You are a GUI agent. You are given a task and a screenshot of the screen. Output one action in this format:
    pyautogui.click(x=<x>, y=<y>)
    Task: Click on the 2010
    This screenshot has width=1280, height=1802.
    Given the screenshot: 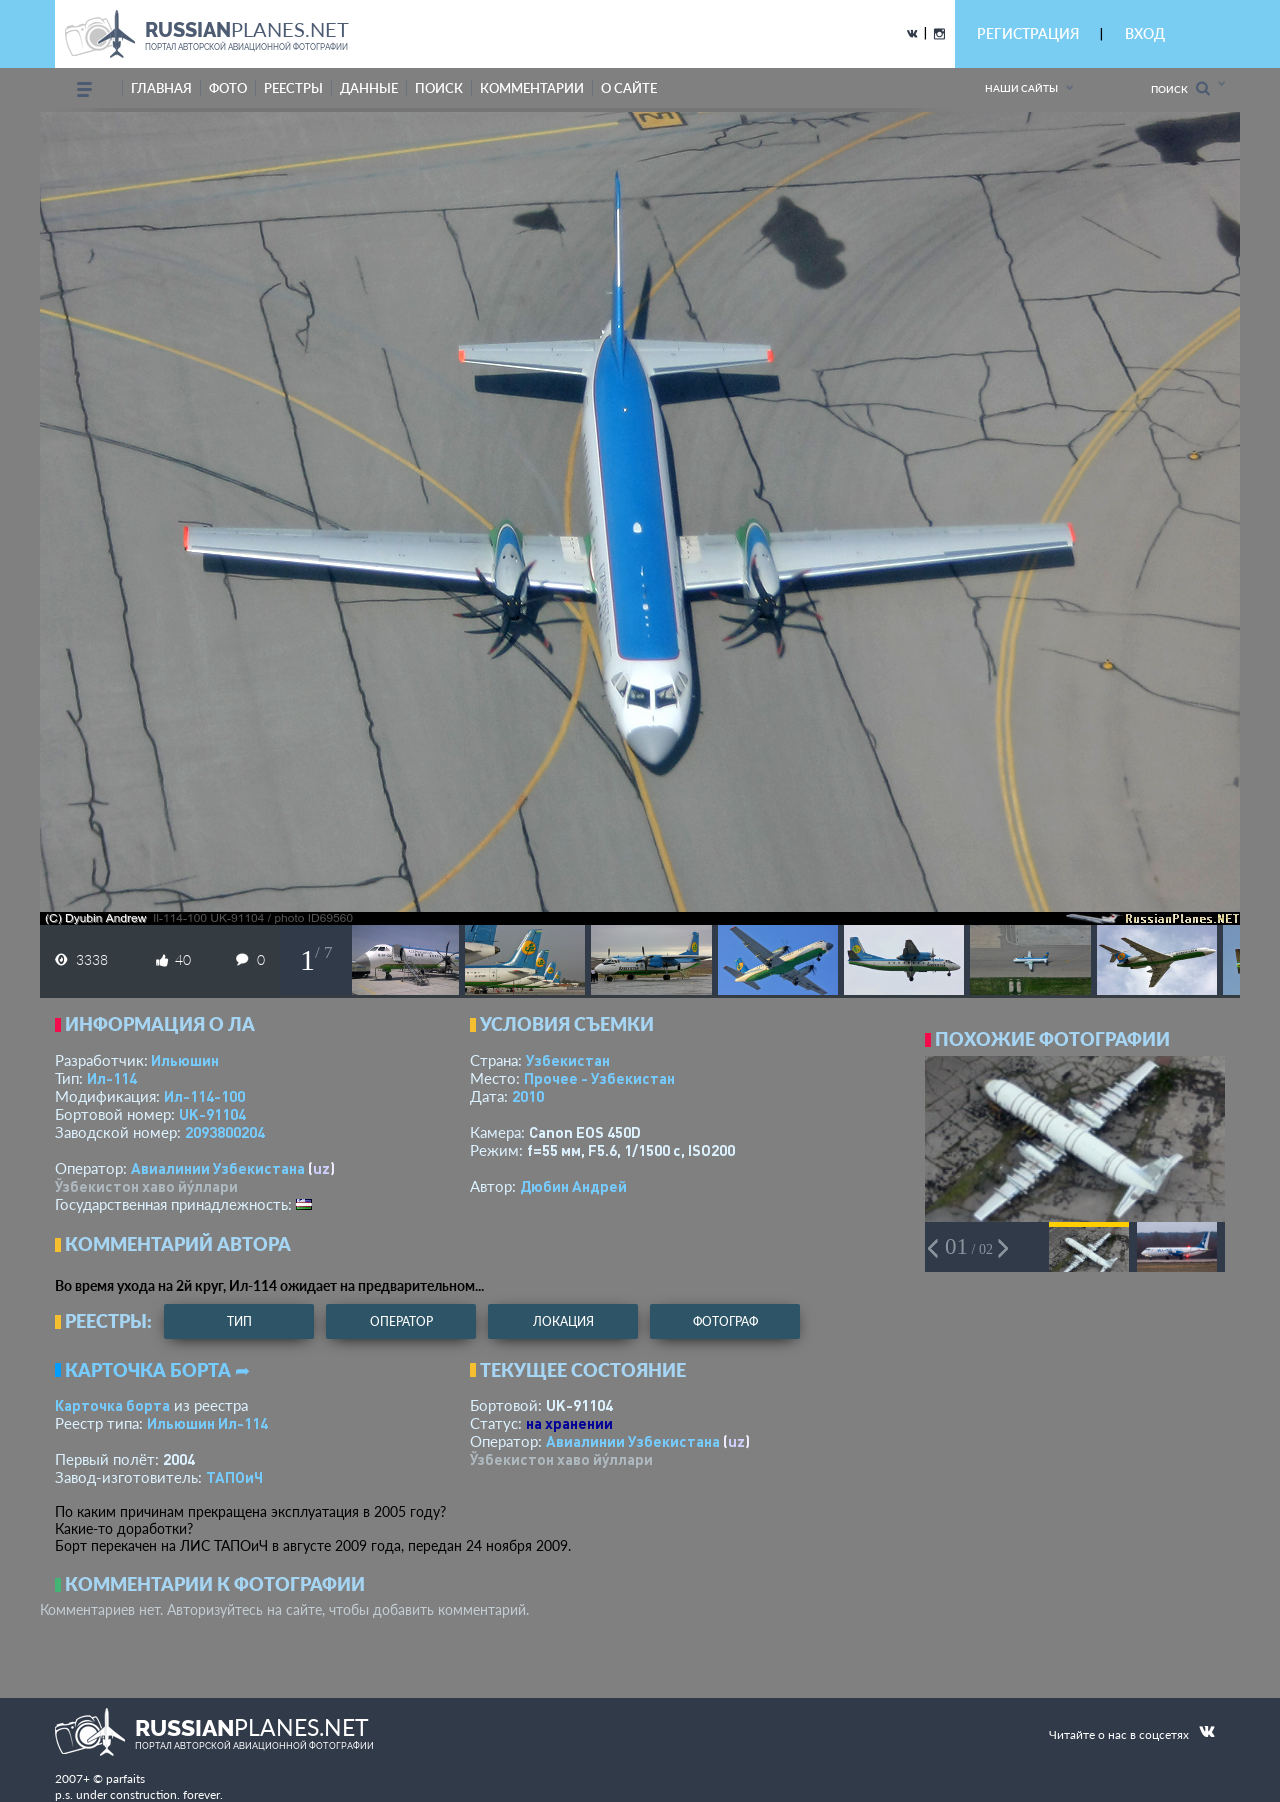 What is the action you would take?
    pyautogui.click(x=528, y=1096)
    